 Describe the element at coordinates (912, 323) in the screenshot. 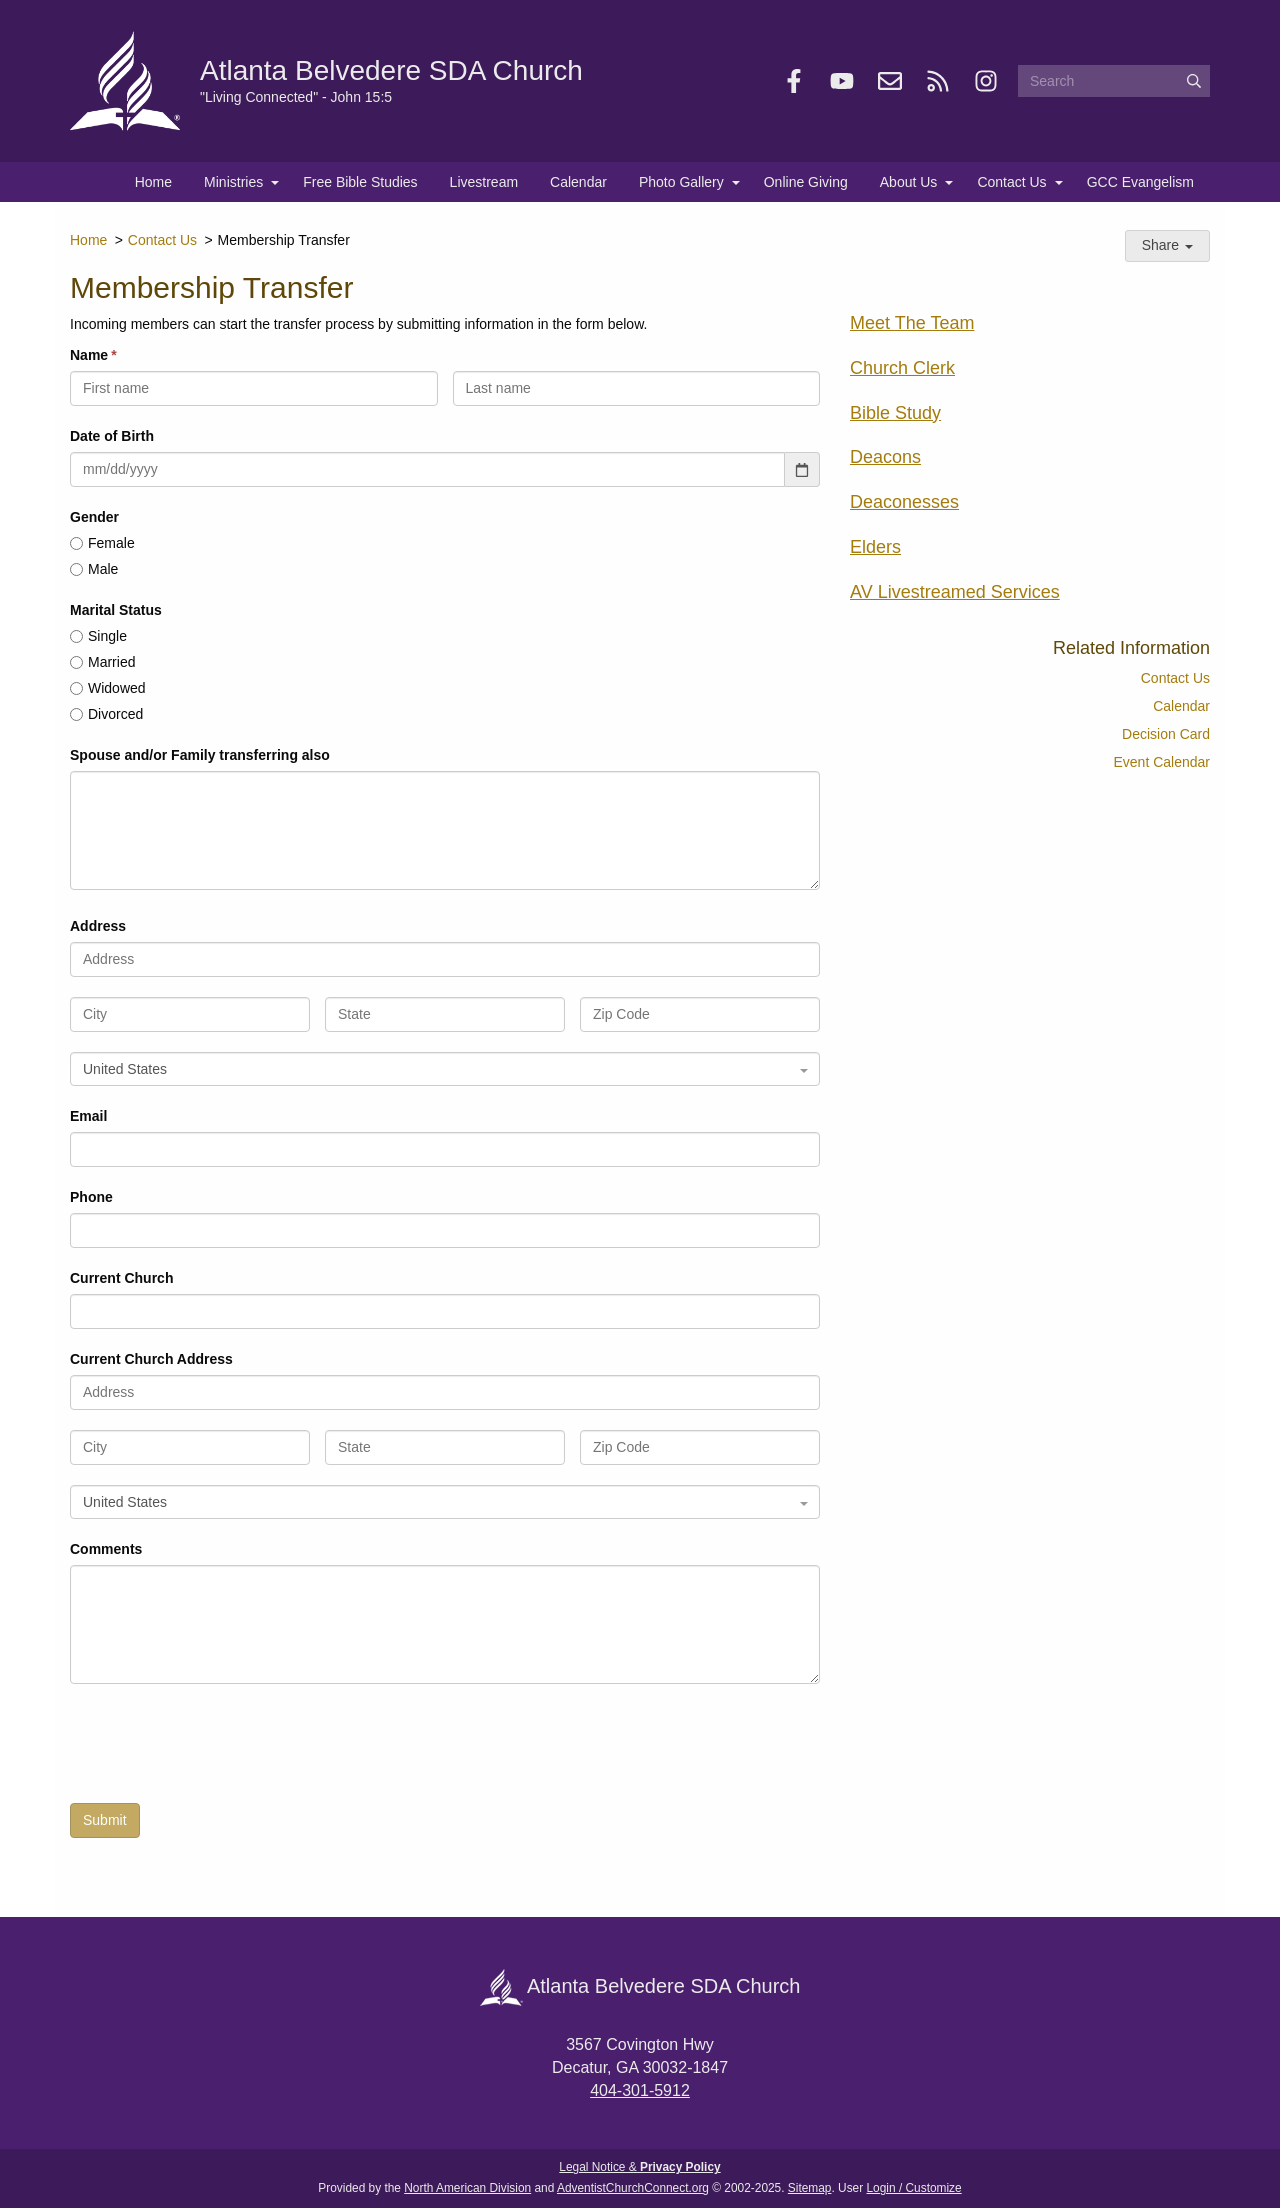

I see `Meet The Team` at that location.